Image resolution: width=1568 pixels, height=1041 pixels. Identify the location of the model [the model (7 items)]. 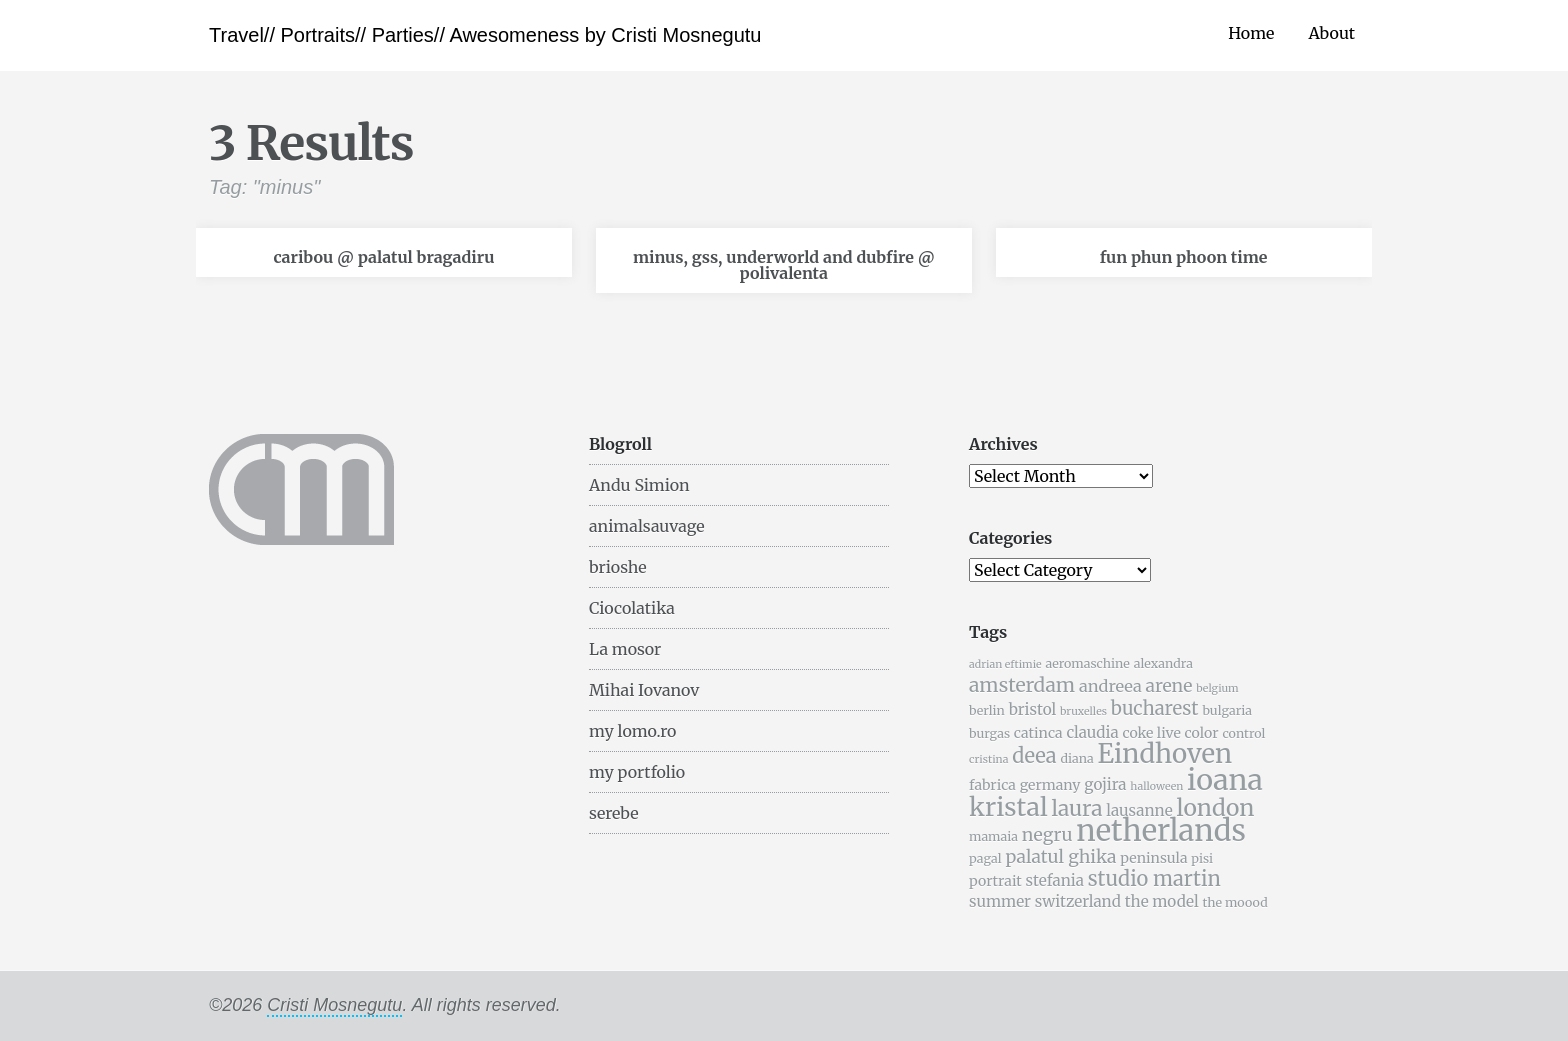
(1162, 901).